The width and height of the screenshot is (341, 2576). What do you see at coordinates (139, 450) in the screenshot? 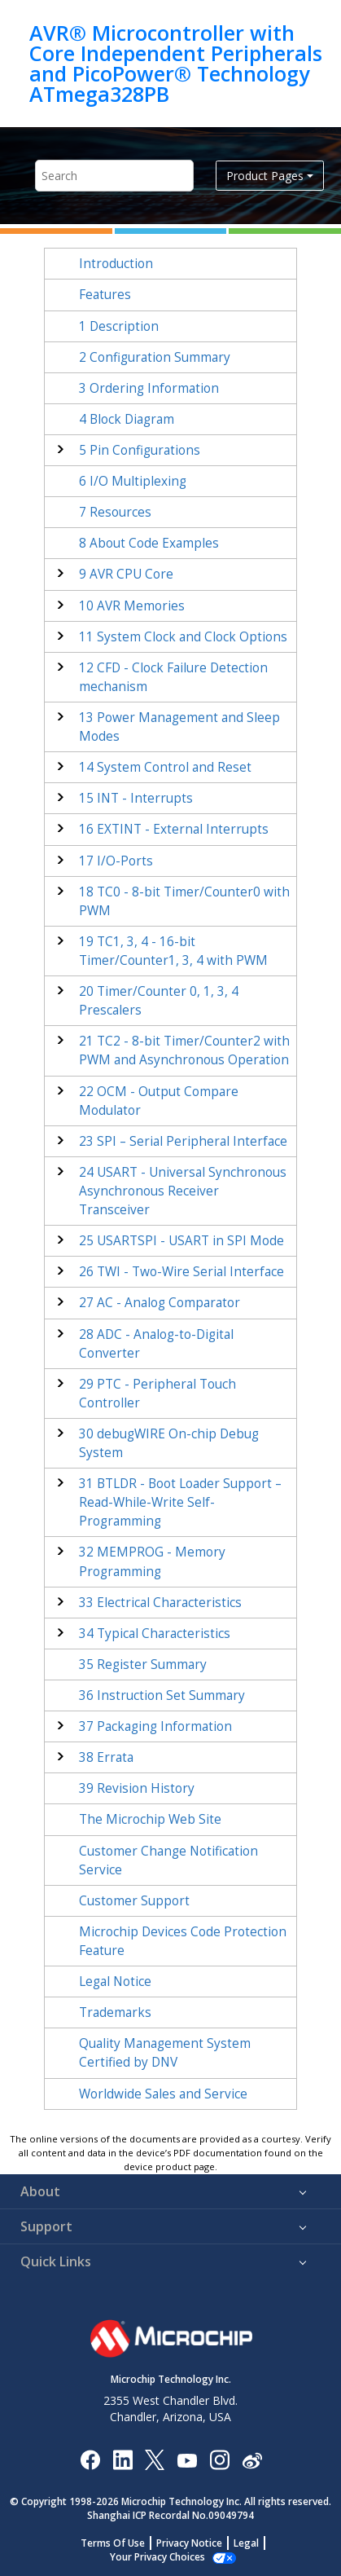
I see `Pin Configurations` at bounding box center [139, 450].